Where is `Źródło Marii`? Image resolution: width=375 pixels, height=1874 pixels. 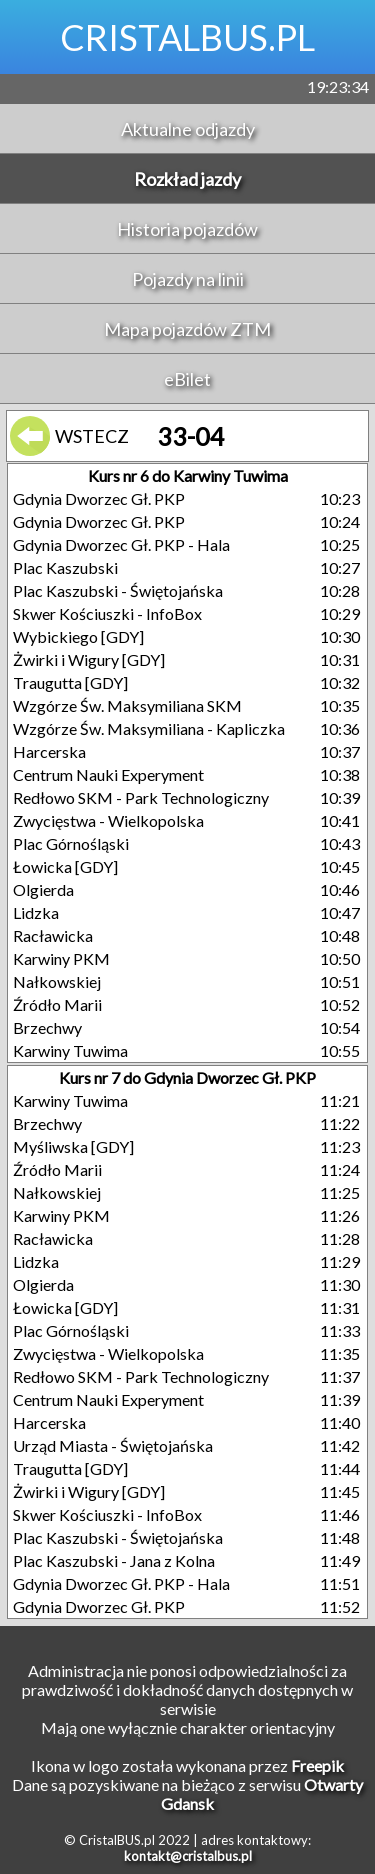 Źródło Marii is located at coordinates (57, 1004).